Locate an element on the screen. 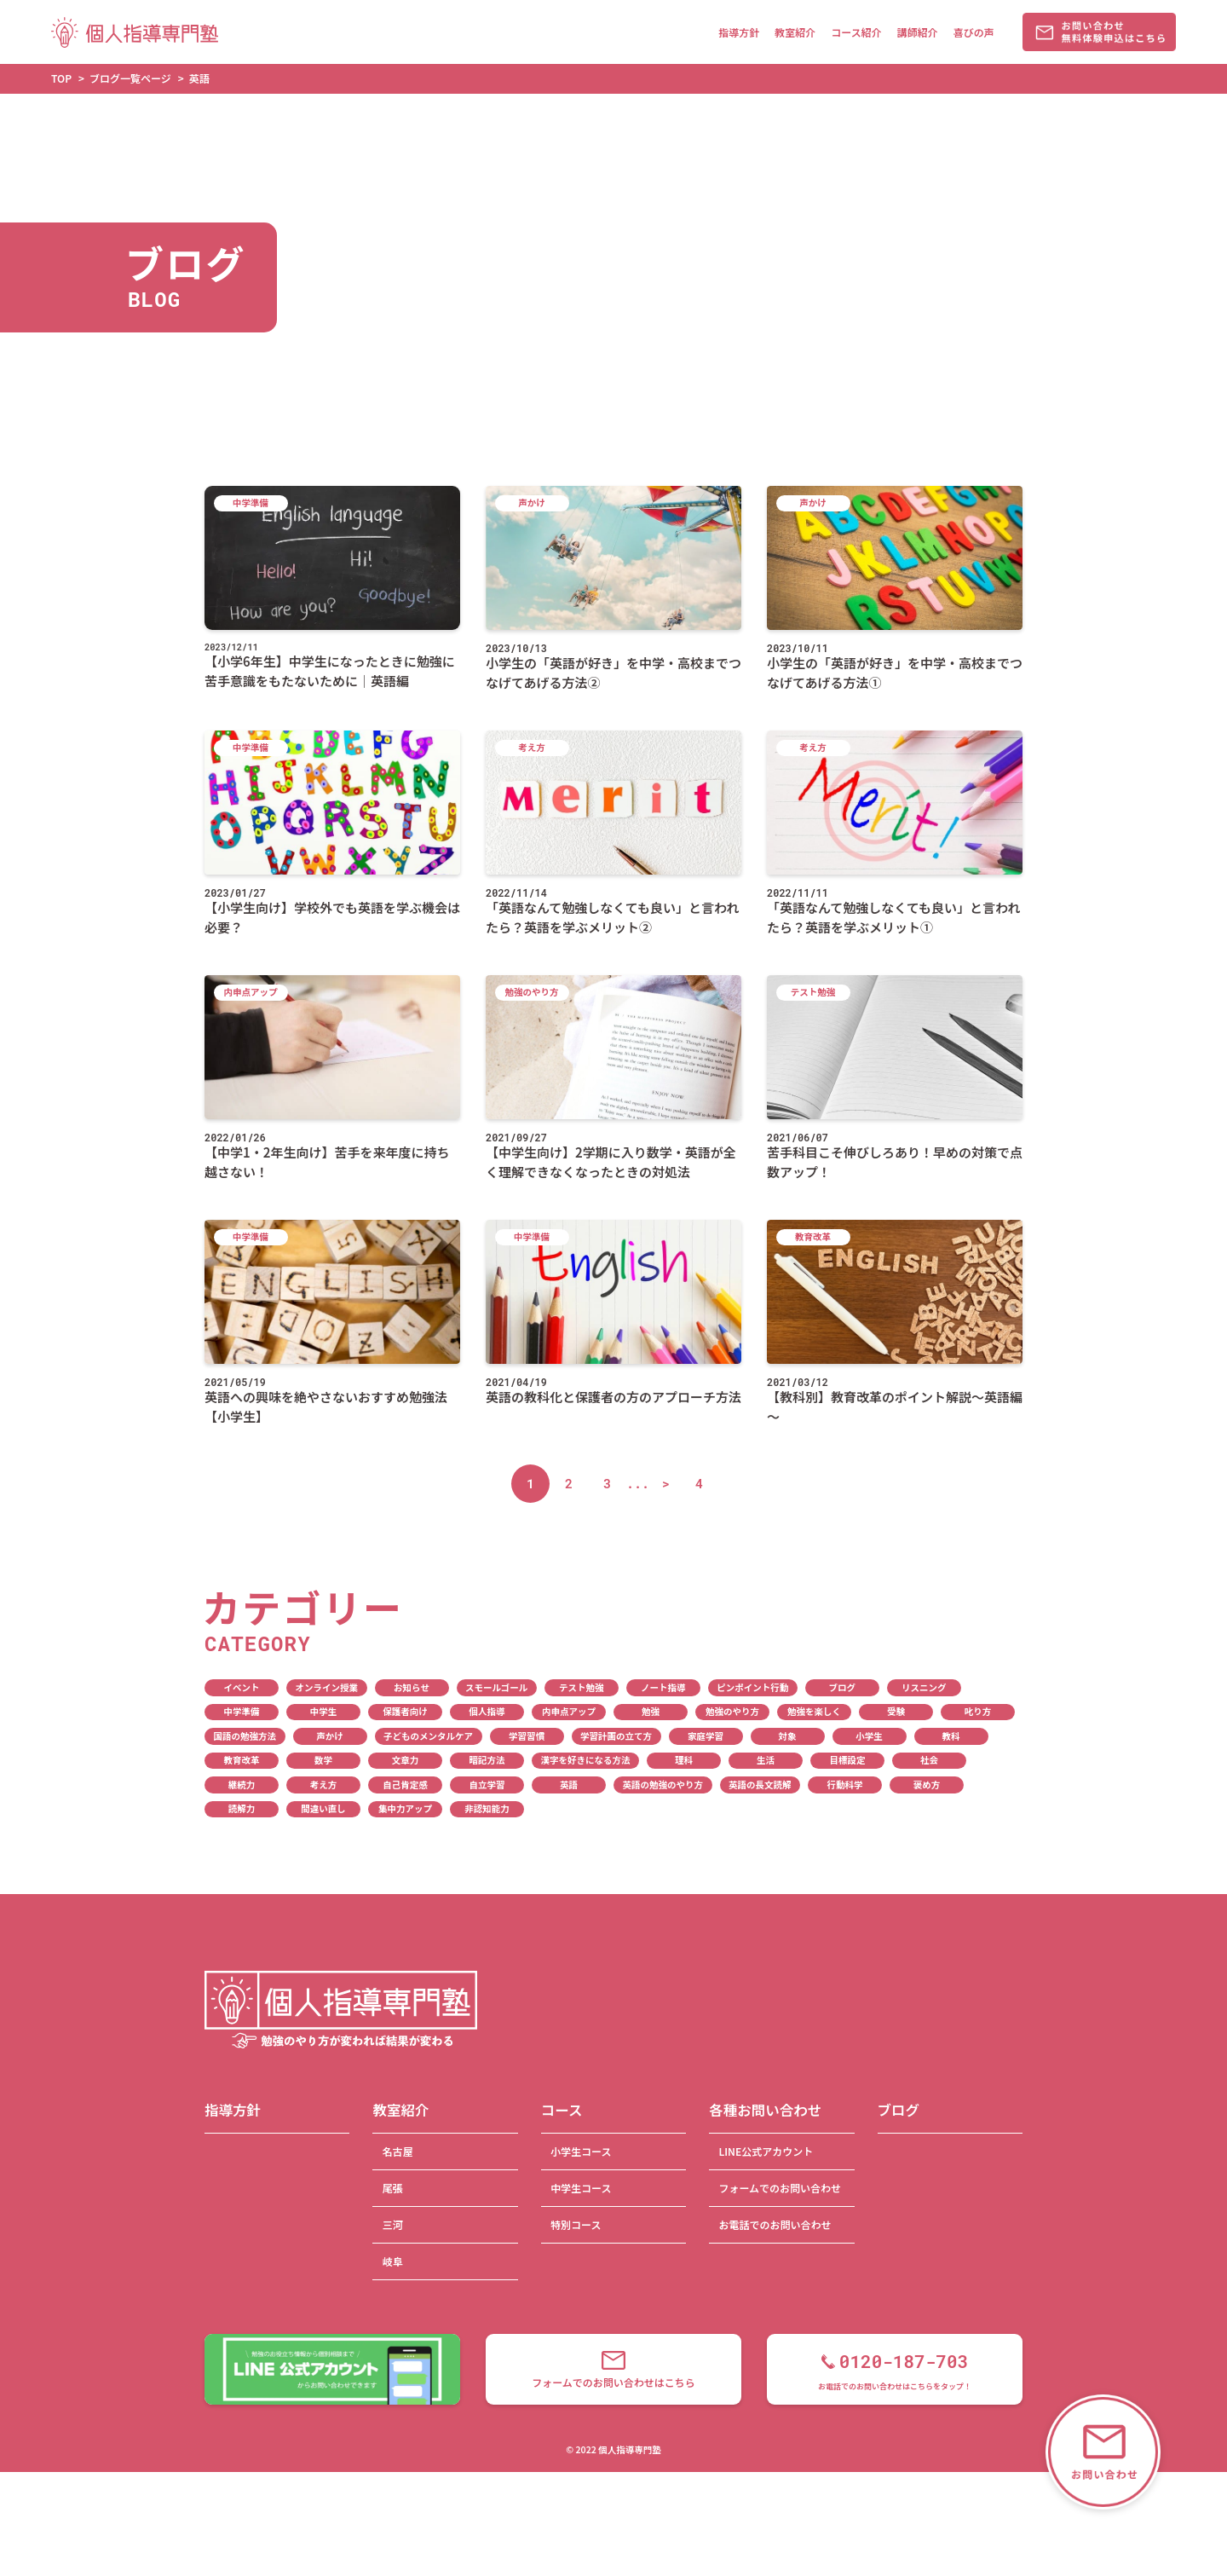  保護者向け is located at coordinates (405, 1711).